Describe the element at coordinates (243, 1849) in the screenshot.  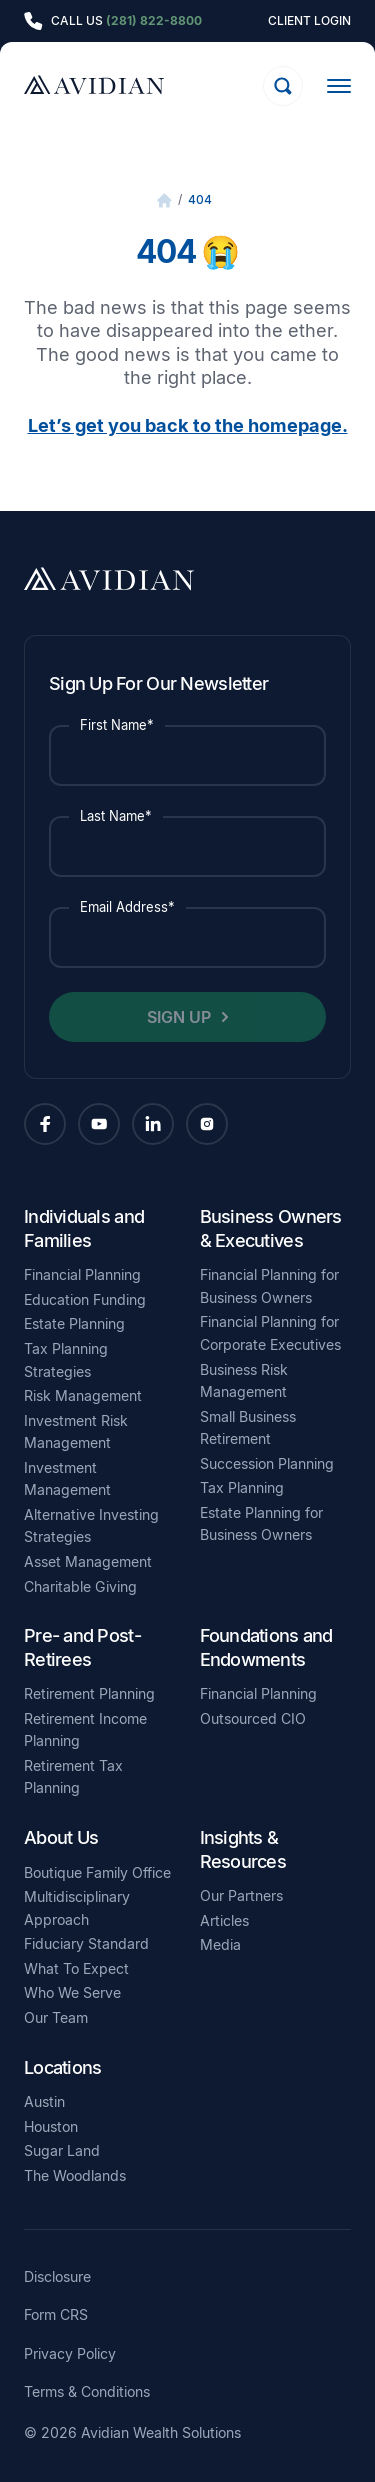
I see `Insights & Resources` at that location.